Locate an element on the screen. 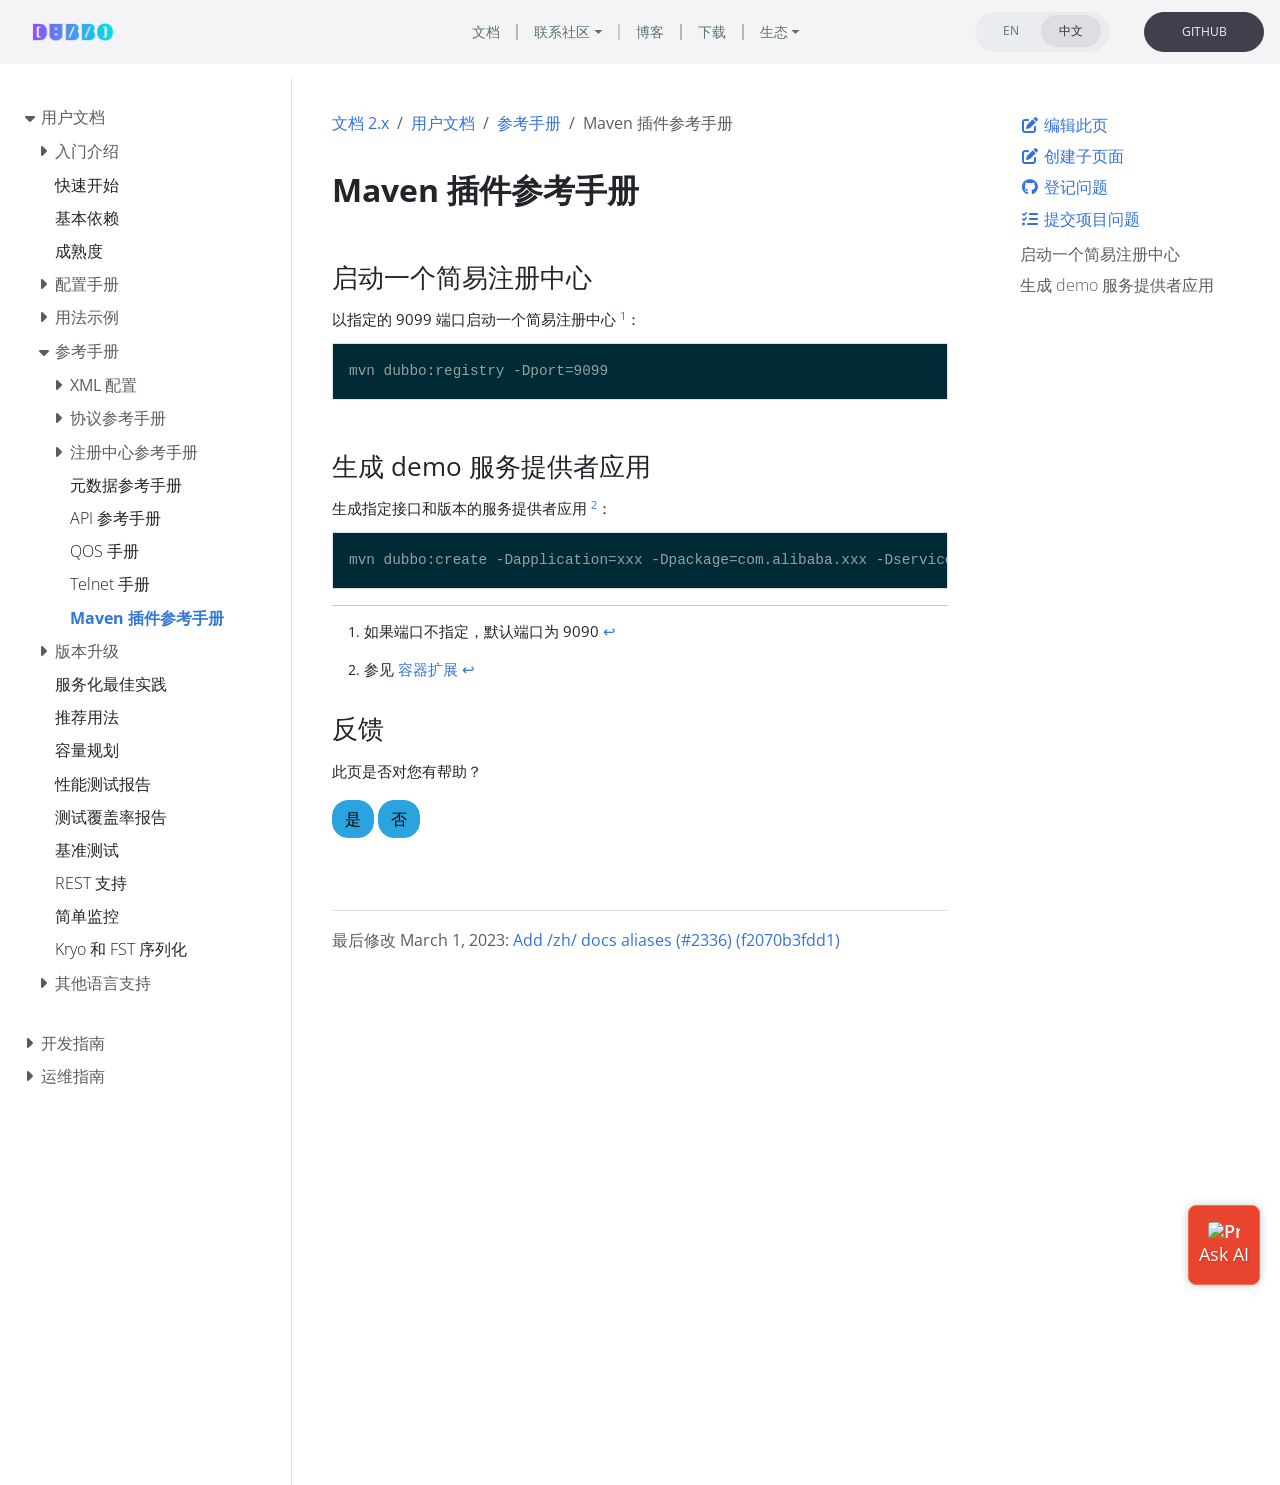 This screenshot has width=1280, height=1485. 登记问题 is located at coordinates (1064, 187).